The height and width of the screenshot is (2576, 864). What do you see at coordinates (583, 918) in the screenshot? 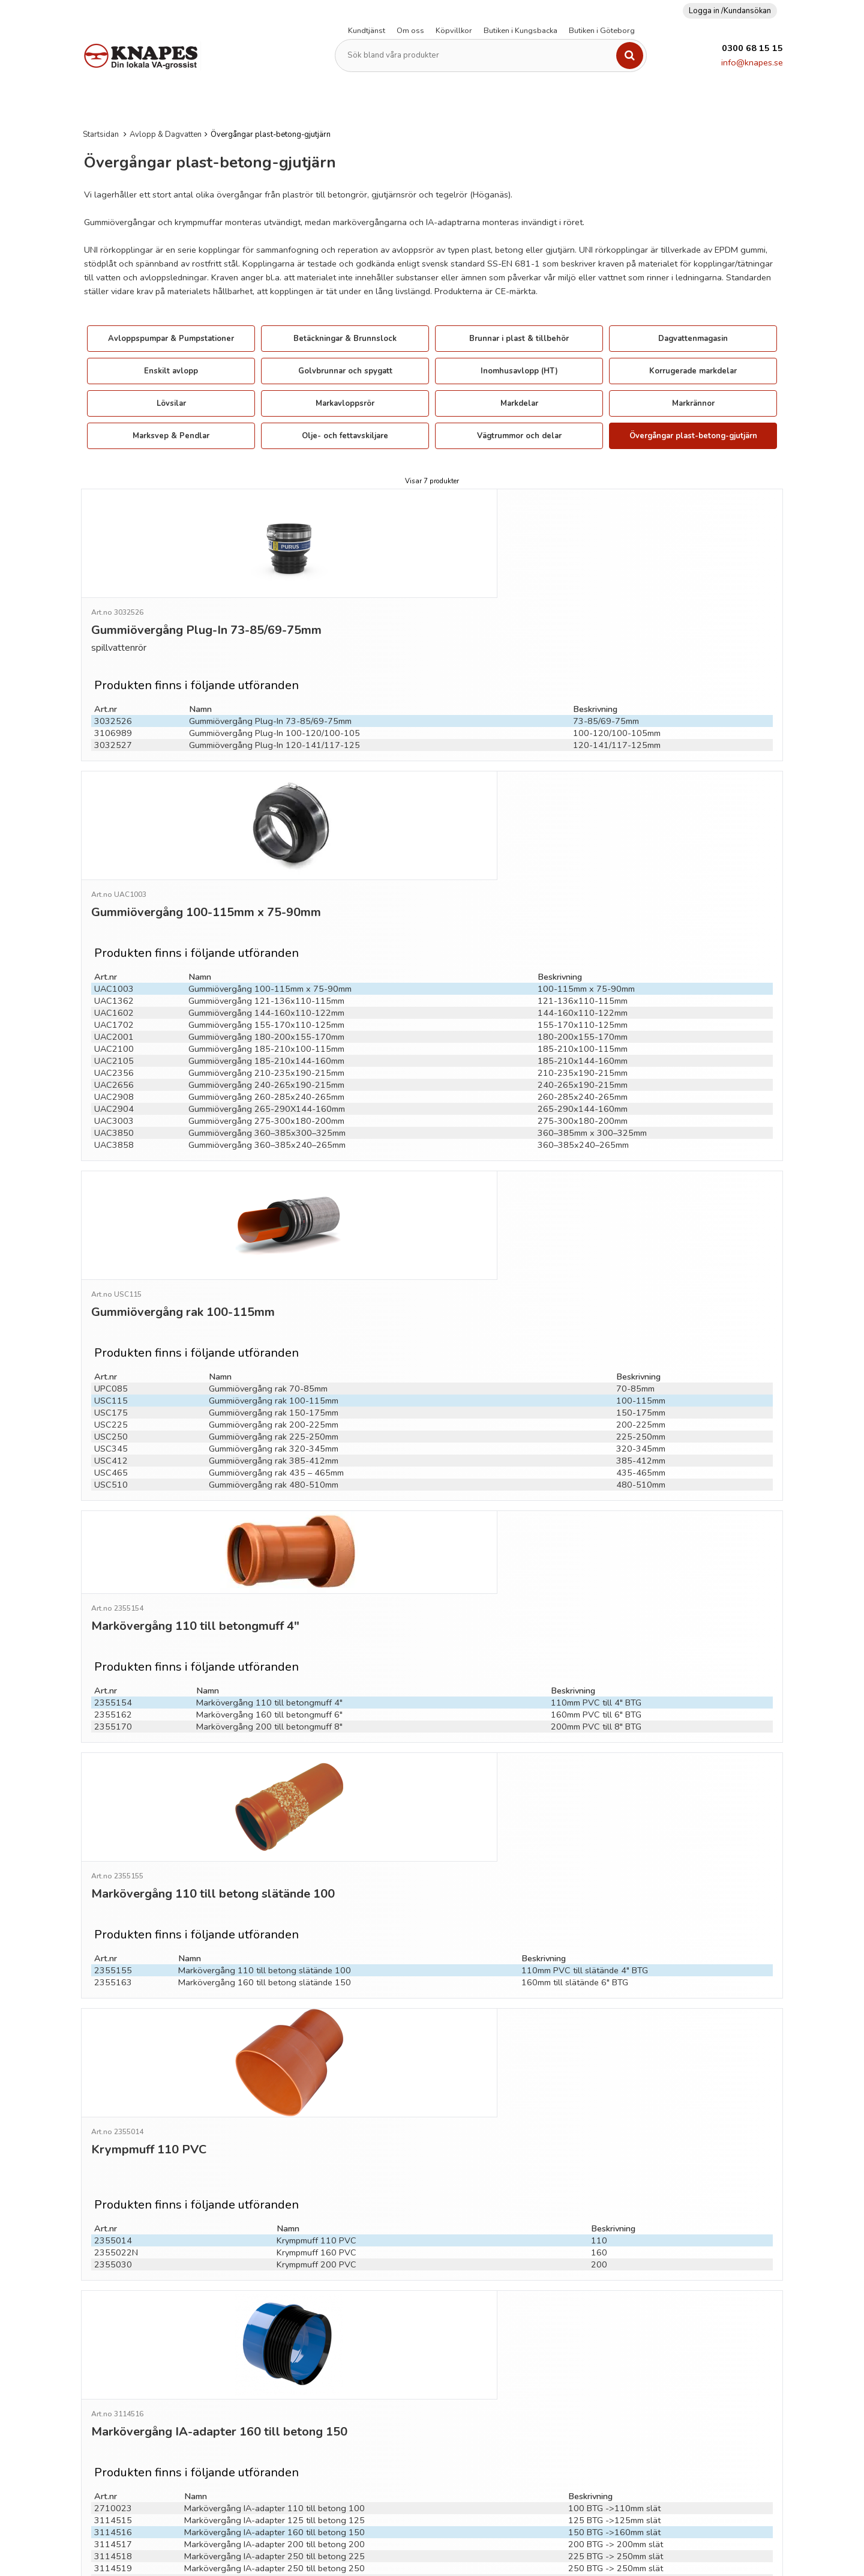
I see `180-200x155-170mm` at bounding box center [583, 918].